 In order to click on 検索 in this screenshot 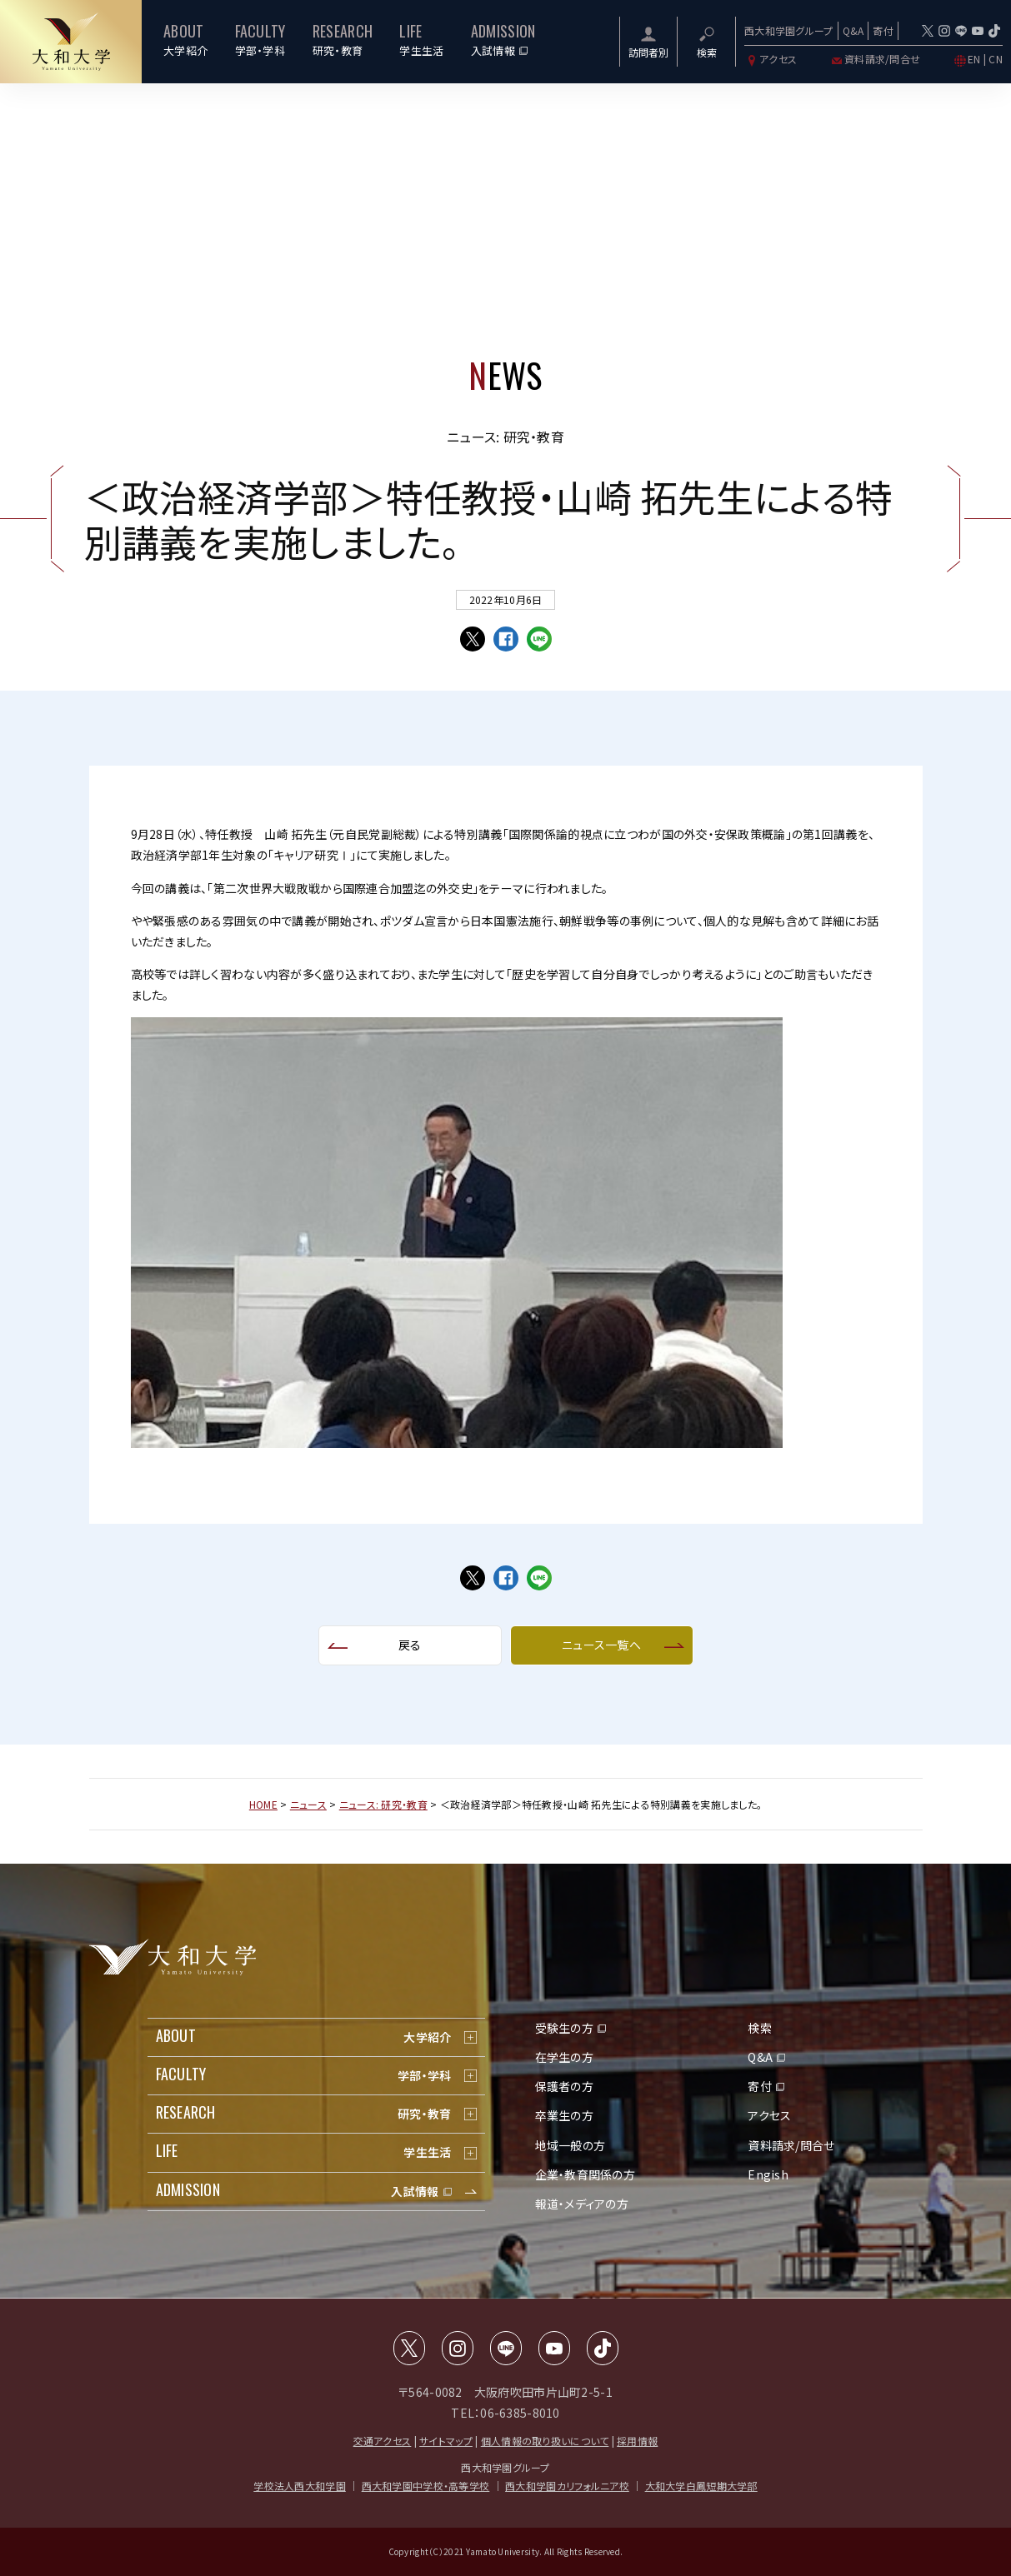, I will do `click(760, 2027)`.